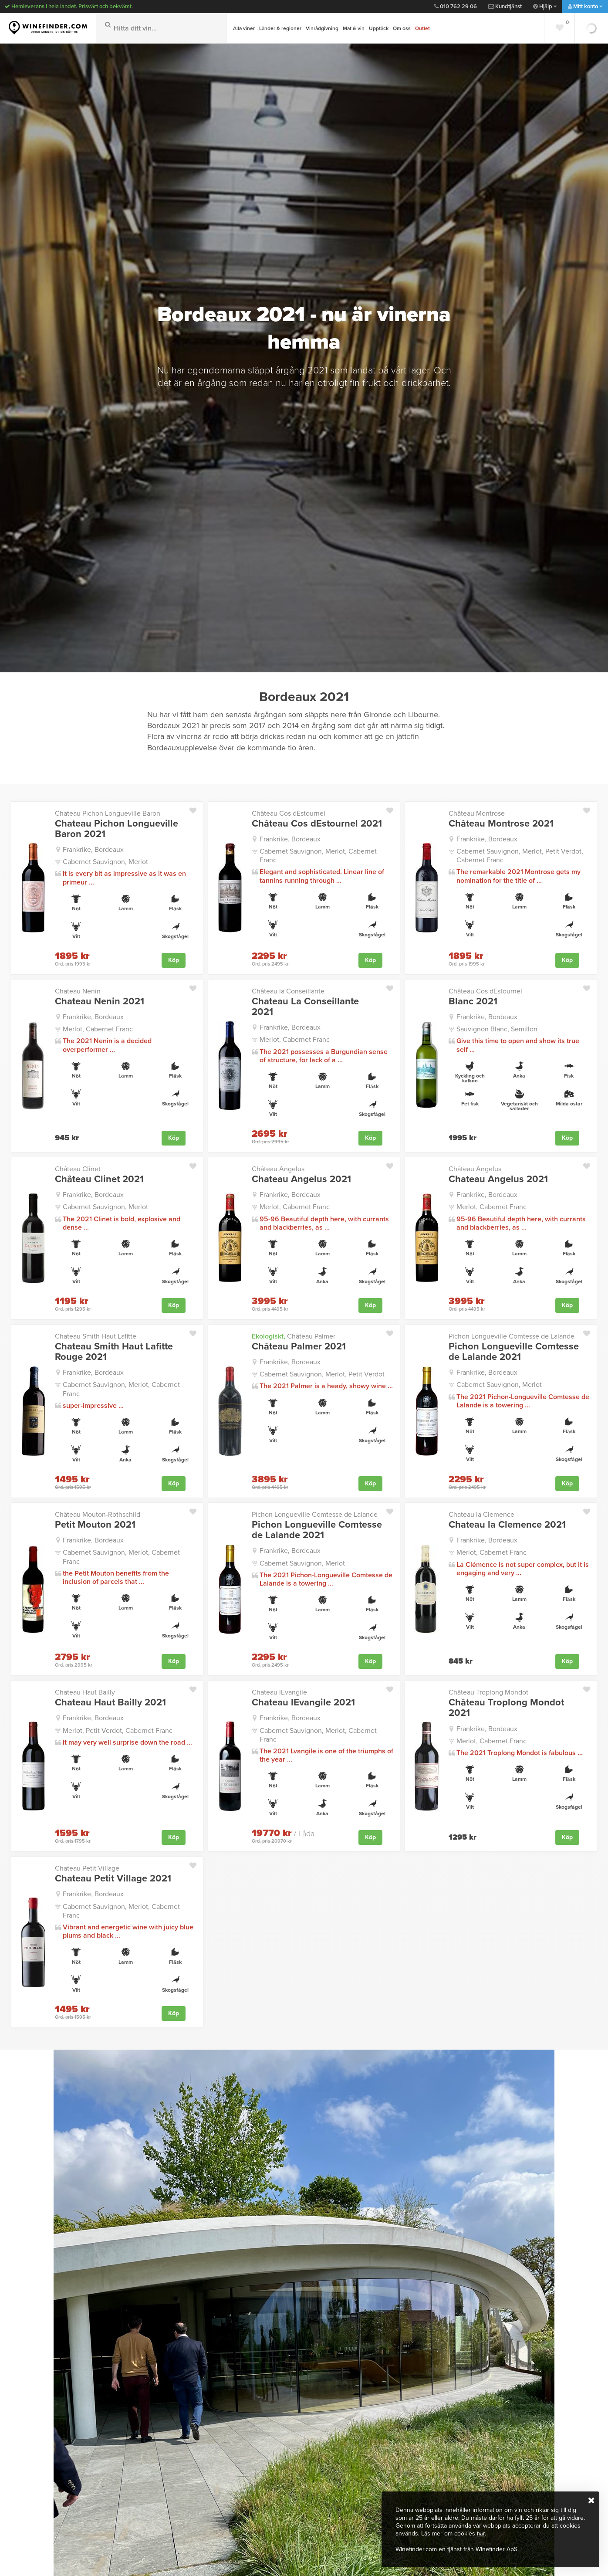 The image size is (608, 2576). What do you see at coordinates (545, 6) in the screenshot?
I see `Hjälp` at bounding box center [545, 6].